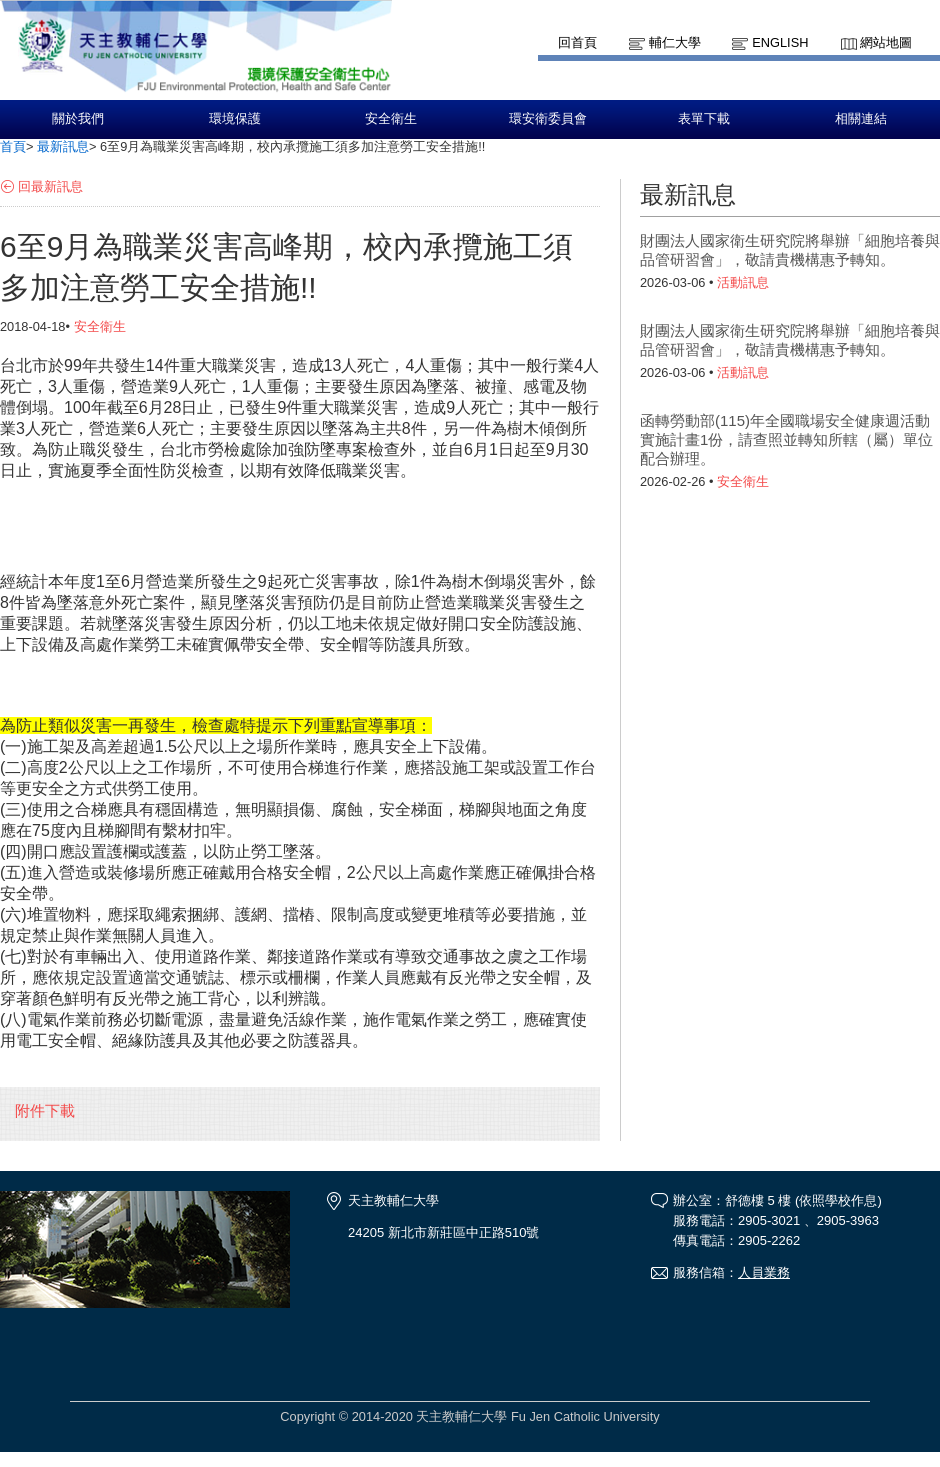 This screenshot has height=1467, width=940. What do you see at coordinates (548, 119) in the screenshot?
I see `環安衛委員會` at bounding box center [548, 119].